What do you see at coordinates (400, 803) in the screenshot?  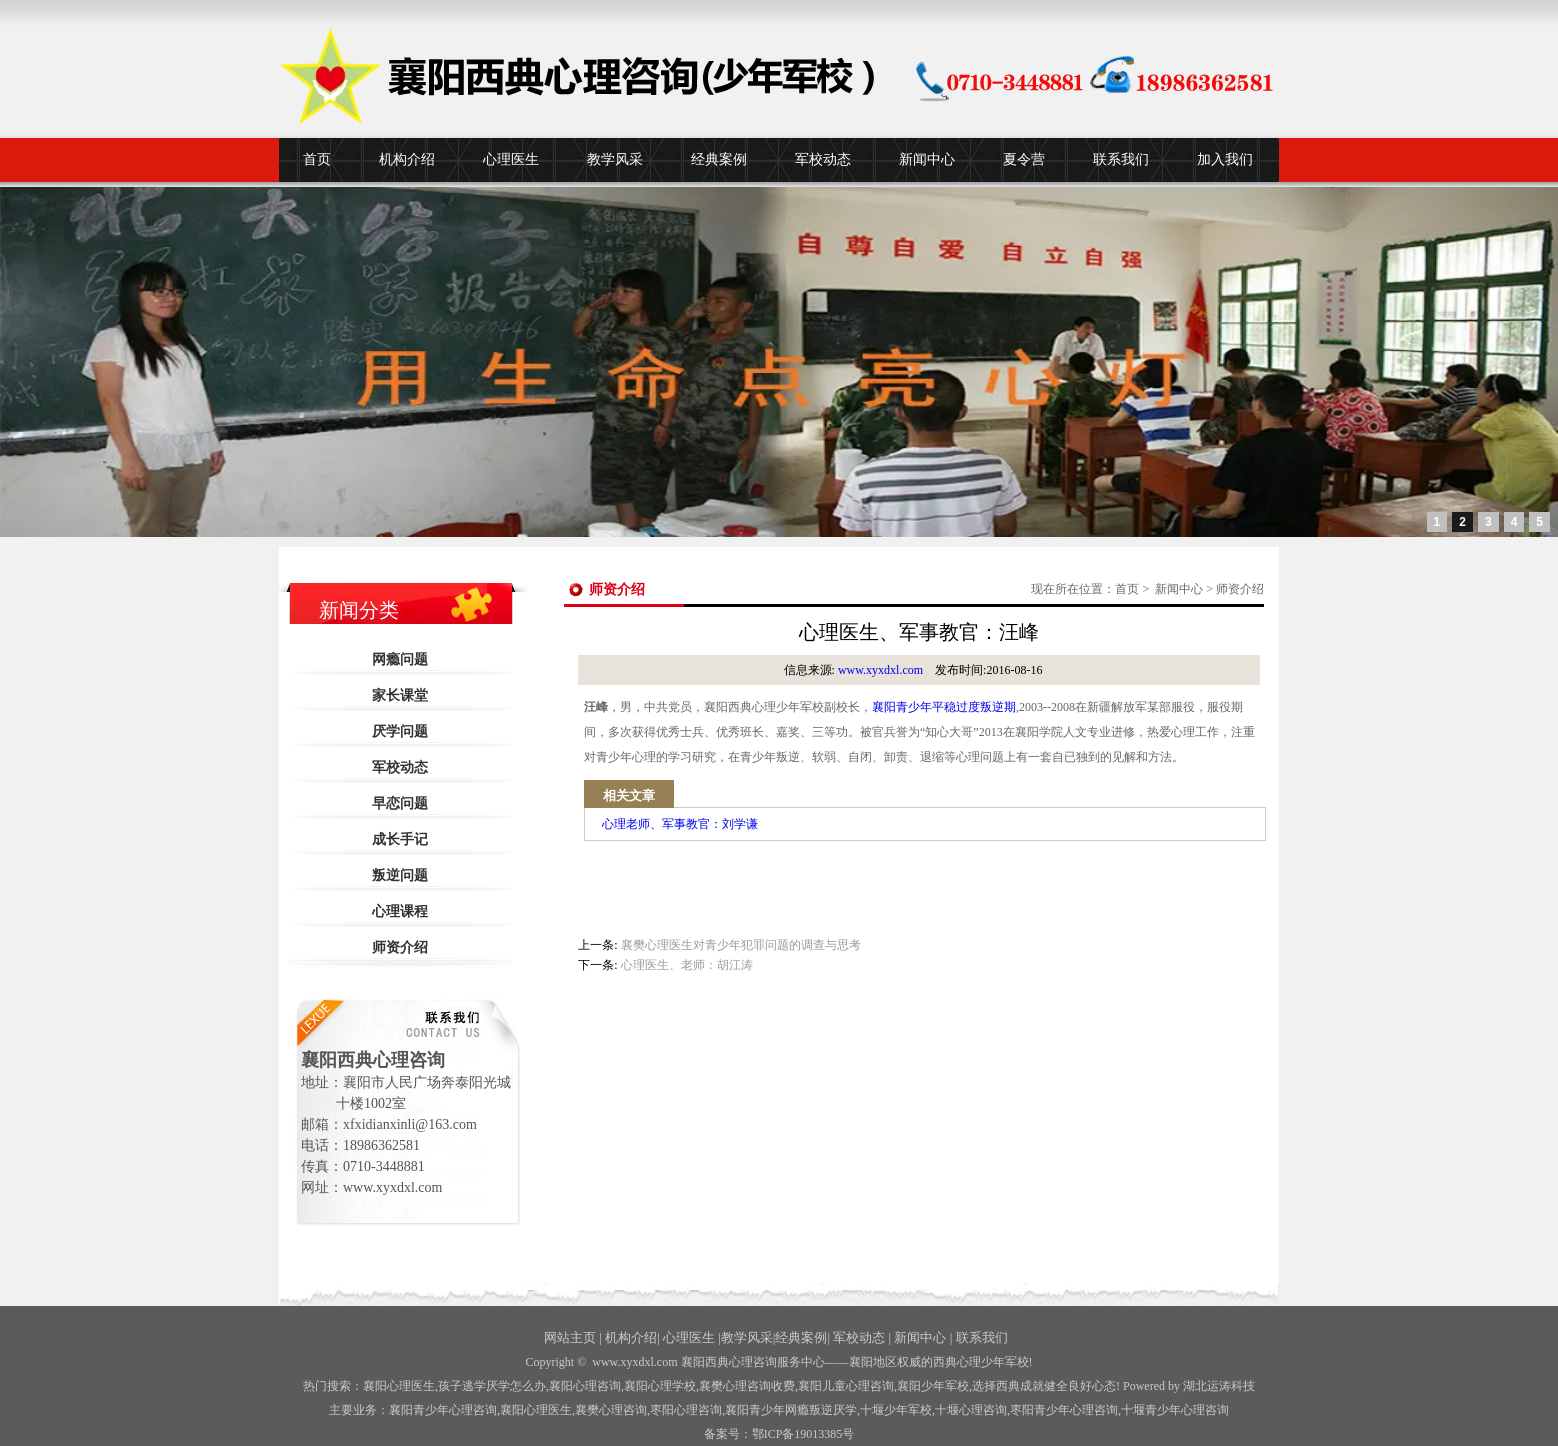 I see `早恋问题` at bounding box center [400, 803].